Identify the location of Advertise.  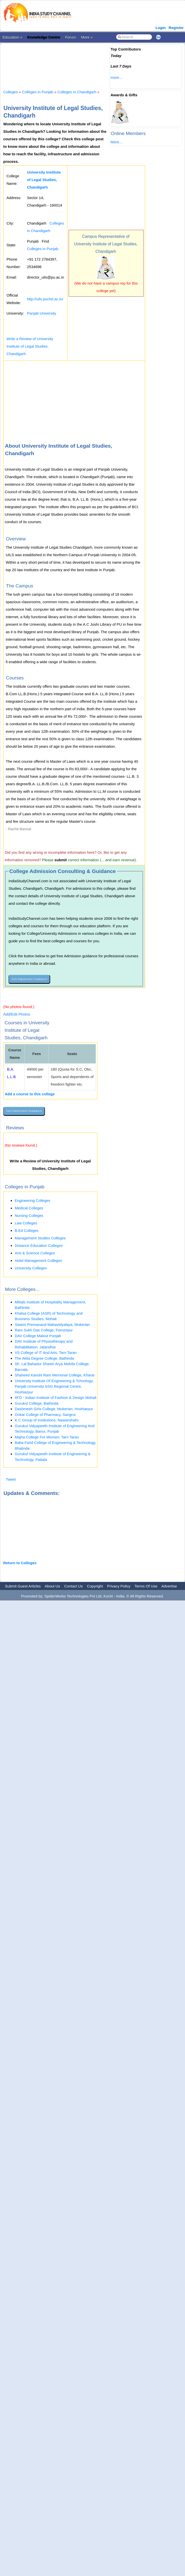
(169, 1586).